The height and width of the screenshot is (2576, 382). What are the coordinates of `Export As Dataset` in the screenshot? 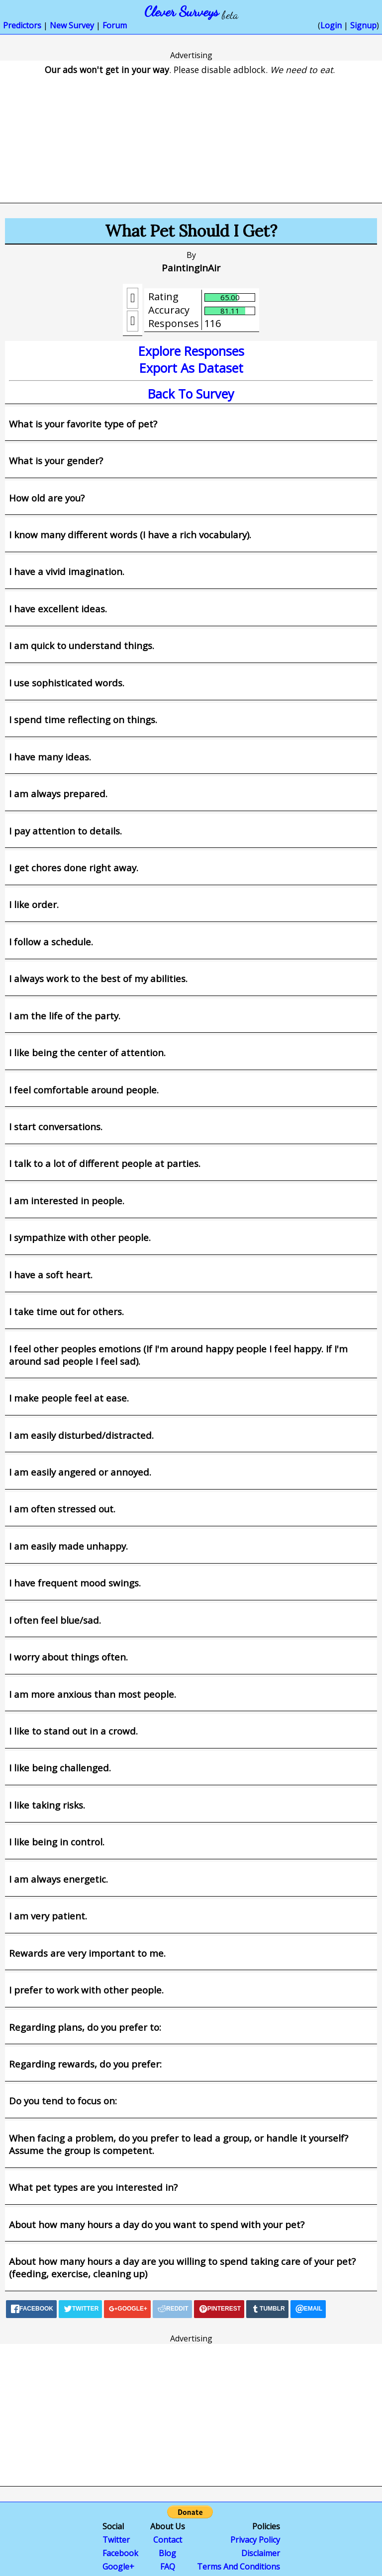 It's located at (191, 367).